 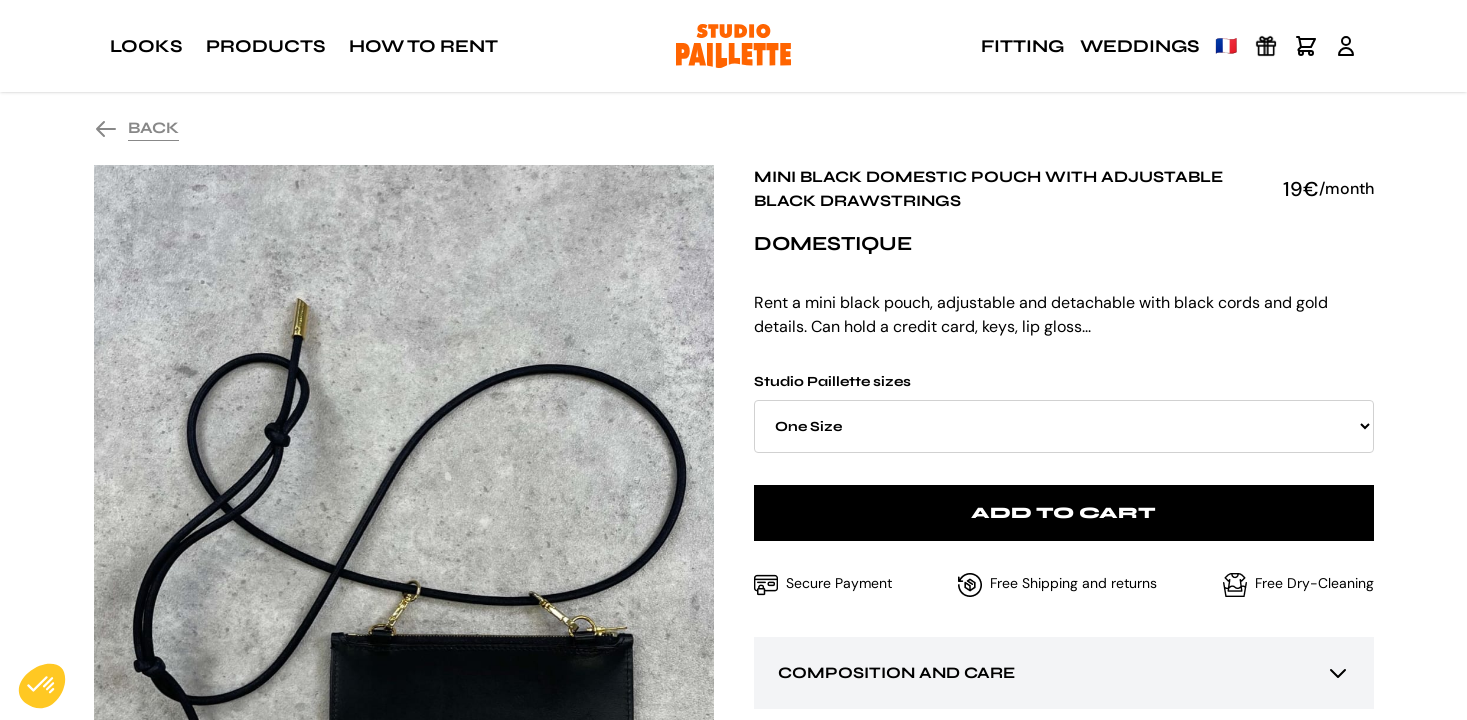 What do you see at coordinates (423, 46) in the screenshot?
I see `How to rent` at bounding box center [423, 46].